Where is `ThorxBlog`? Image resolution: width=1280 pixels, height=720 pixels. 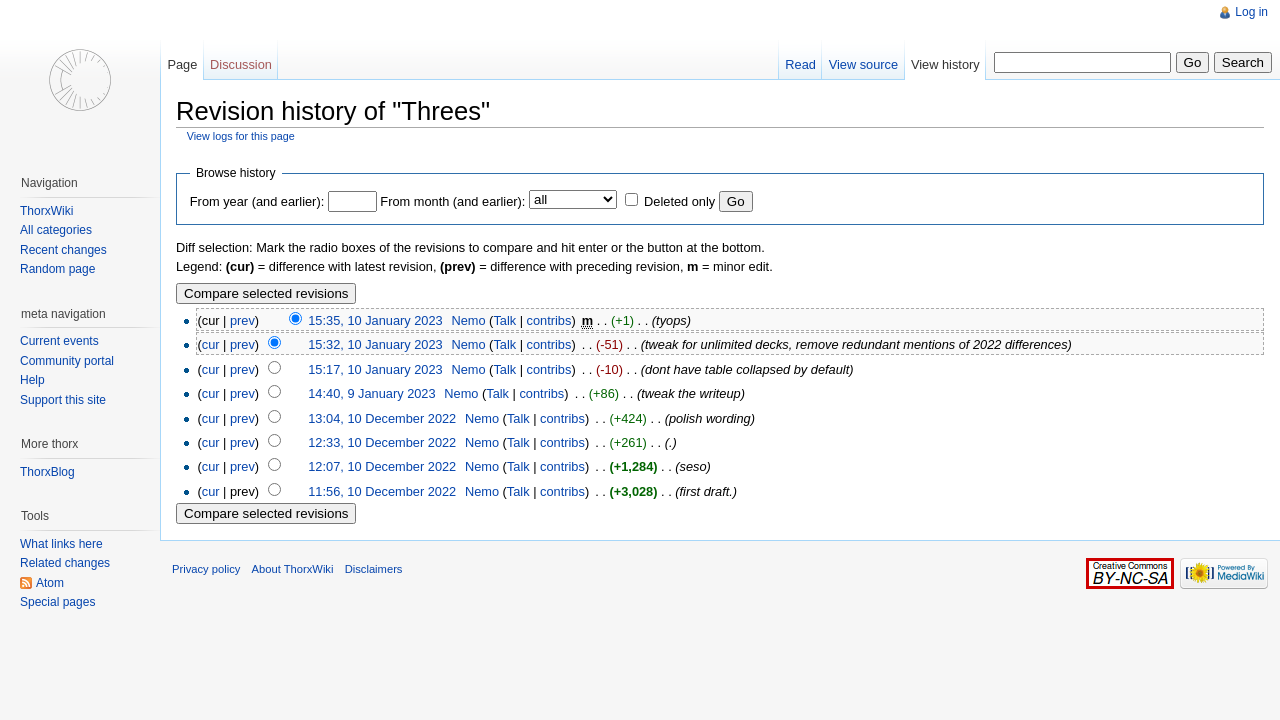
ThorxBlog is located at coordinates (47, 472).